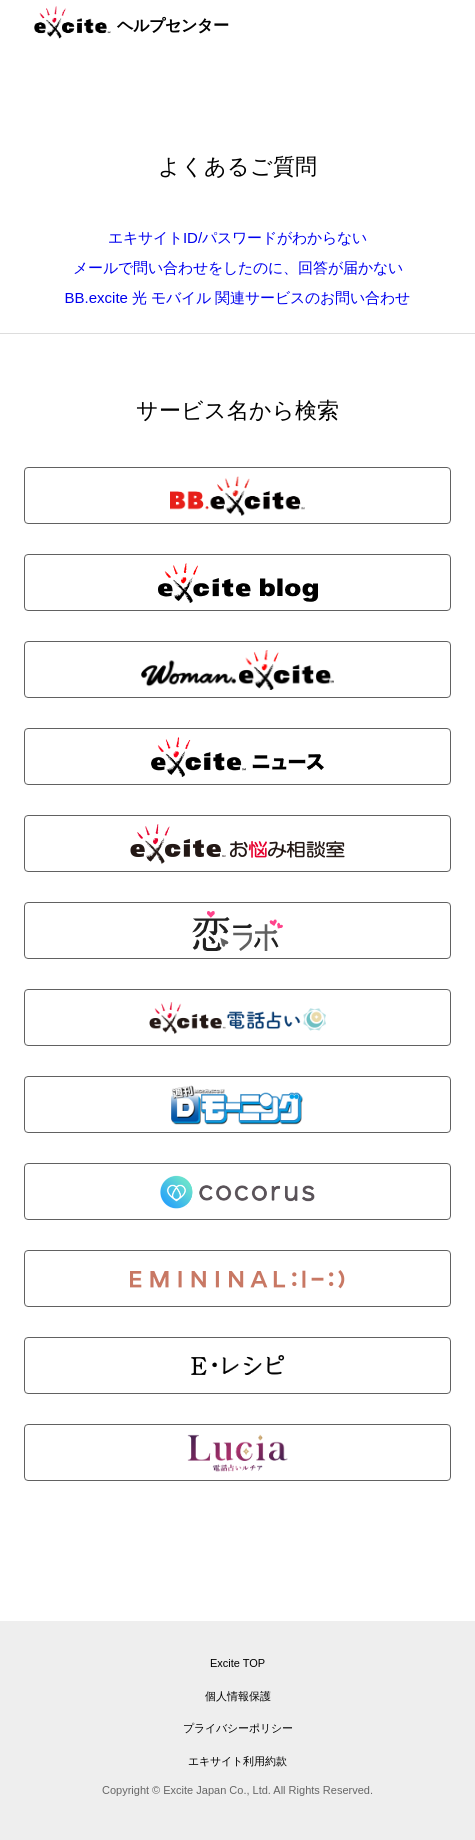 This screenshot has width=475, height=1840. Describe the element at coordinates (238, 1728) in the screenshot. I see `プライバシーポリシー` at that location.